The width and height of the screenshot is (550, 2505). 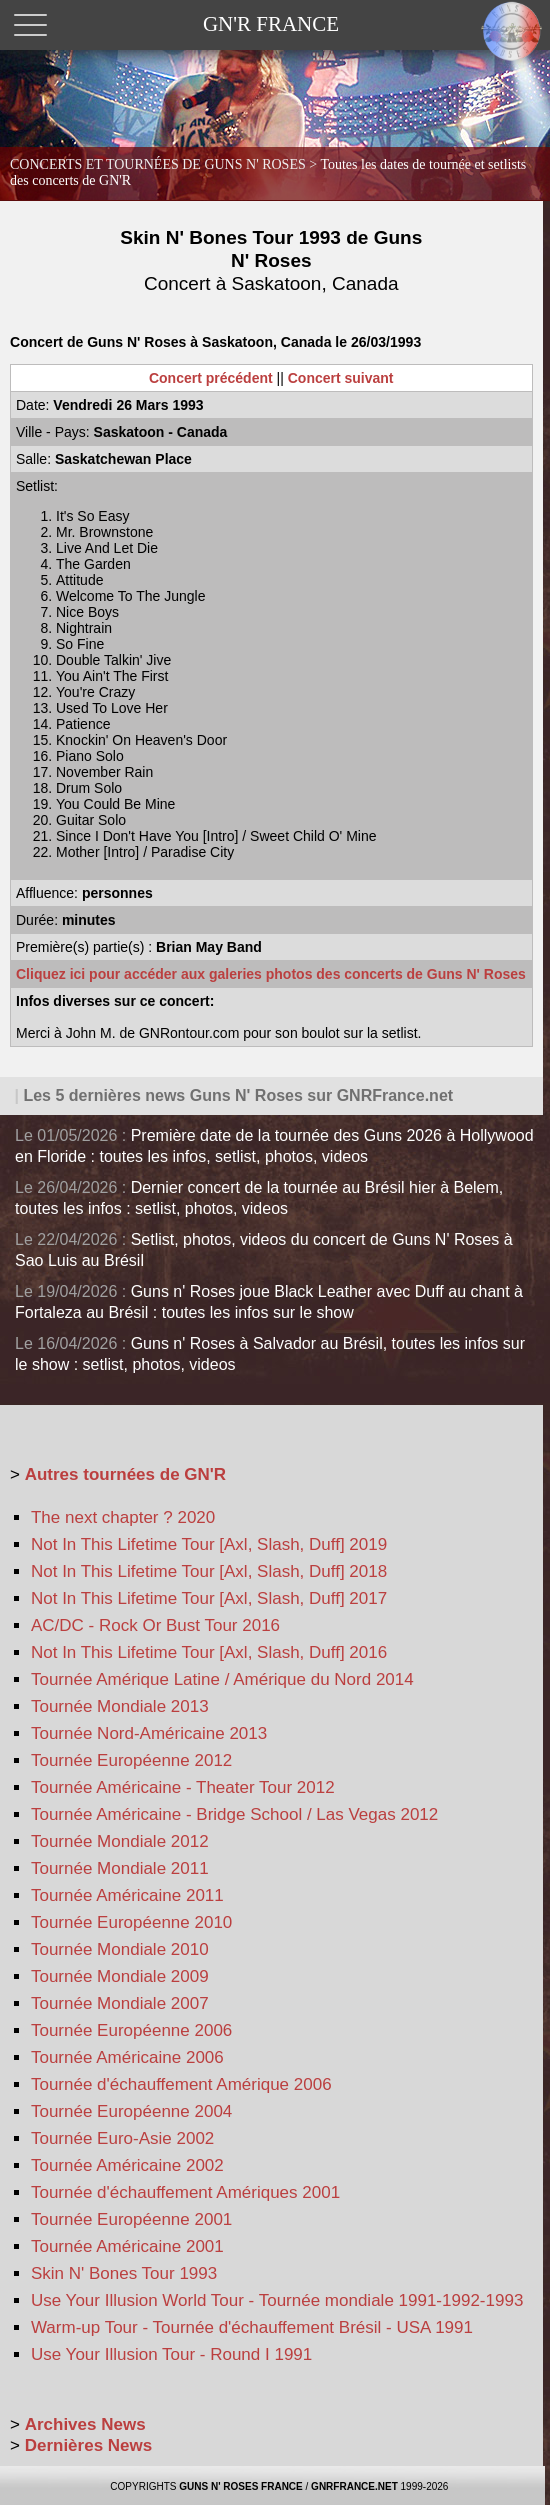 I want to click on Use Your Illusion World Tour - Tournée mondiale 1991-1992-1993, so click(x=277, y=2300).